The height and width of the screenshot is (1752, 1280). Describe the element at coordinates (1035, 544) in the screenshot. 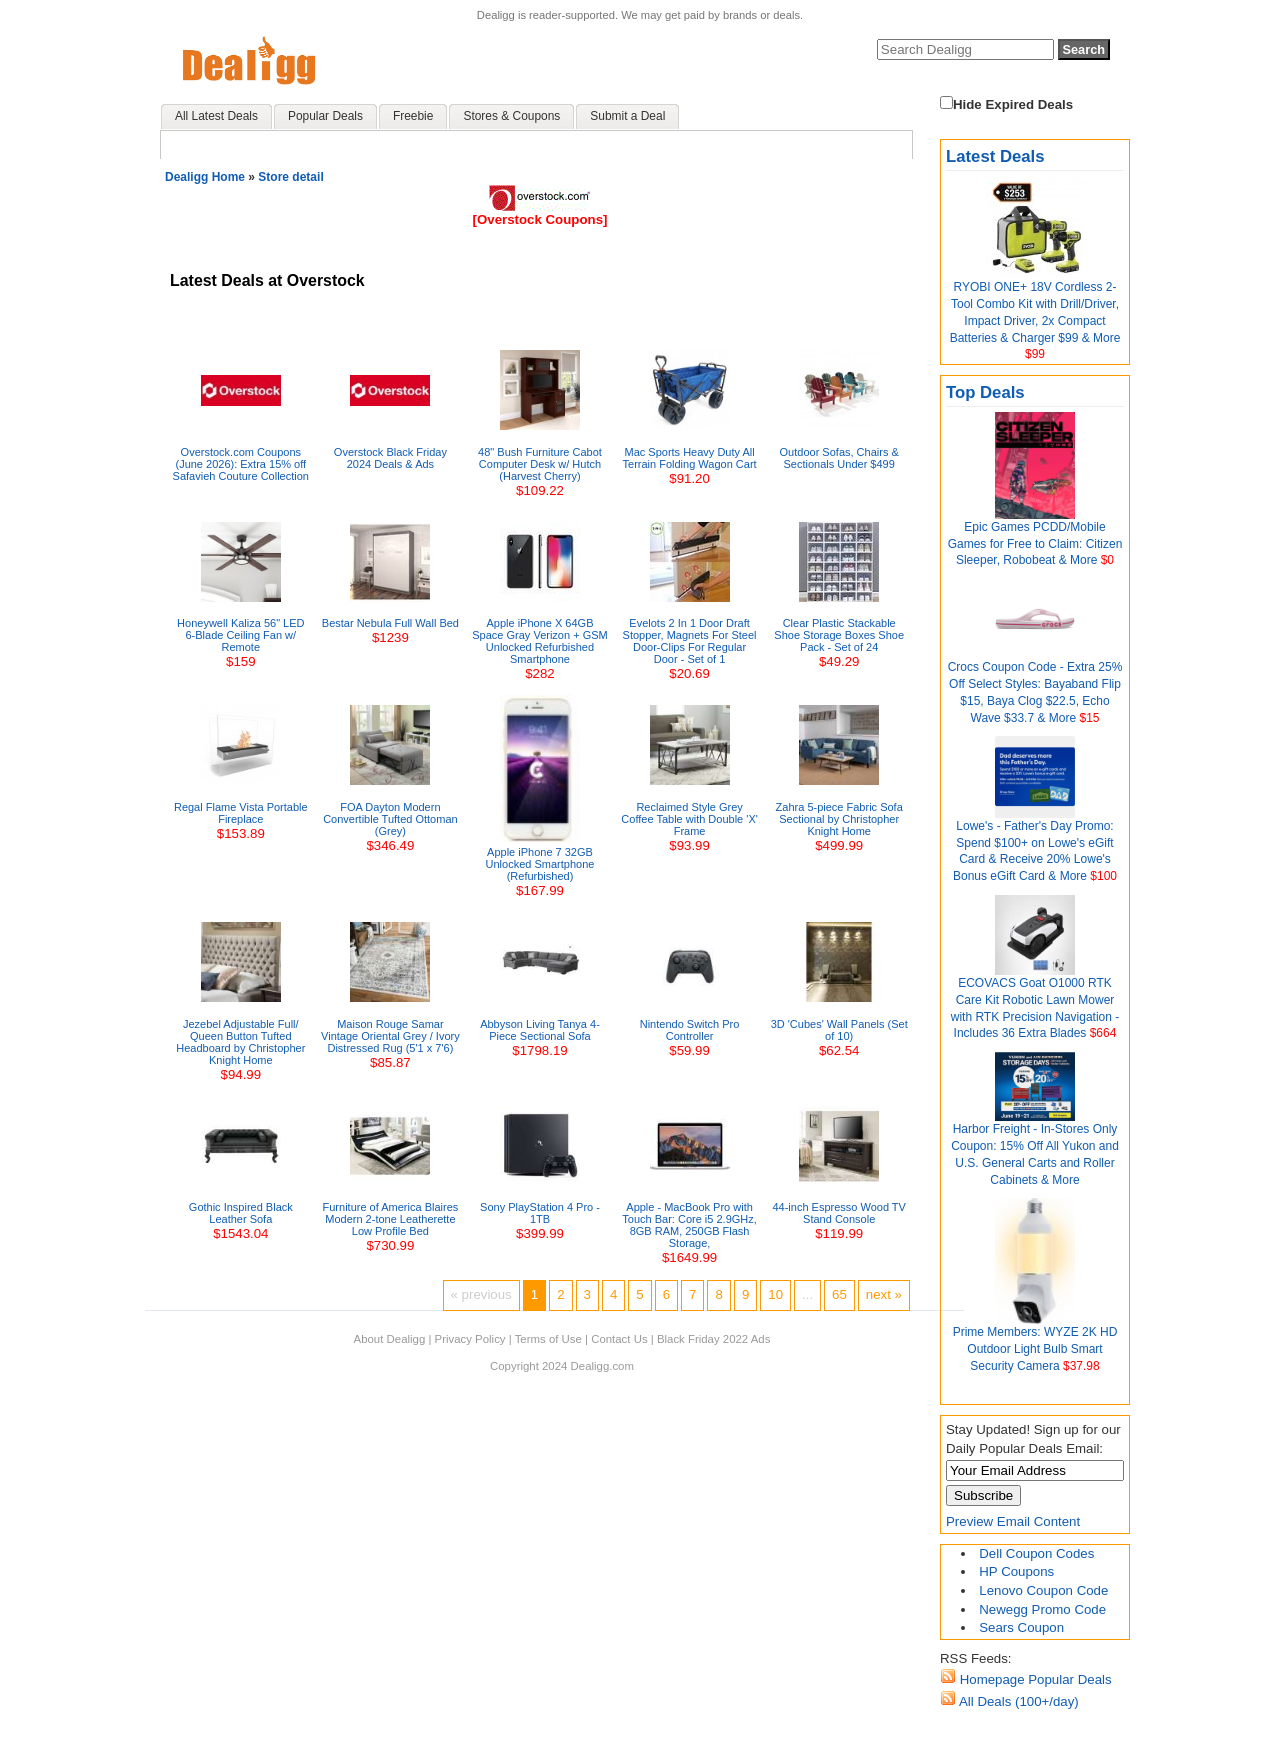

I see `Epic Games PCDD/Mobile Games for Free to Claim: Citizen Sleeper, Robobeat & More` at that location.